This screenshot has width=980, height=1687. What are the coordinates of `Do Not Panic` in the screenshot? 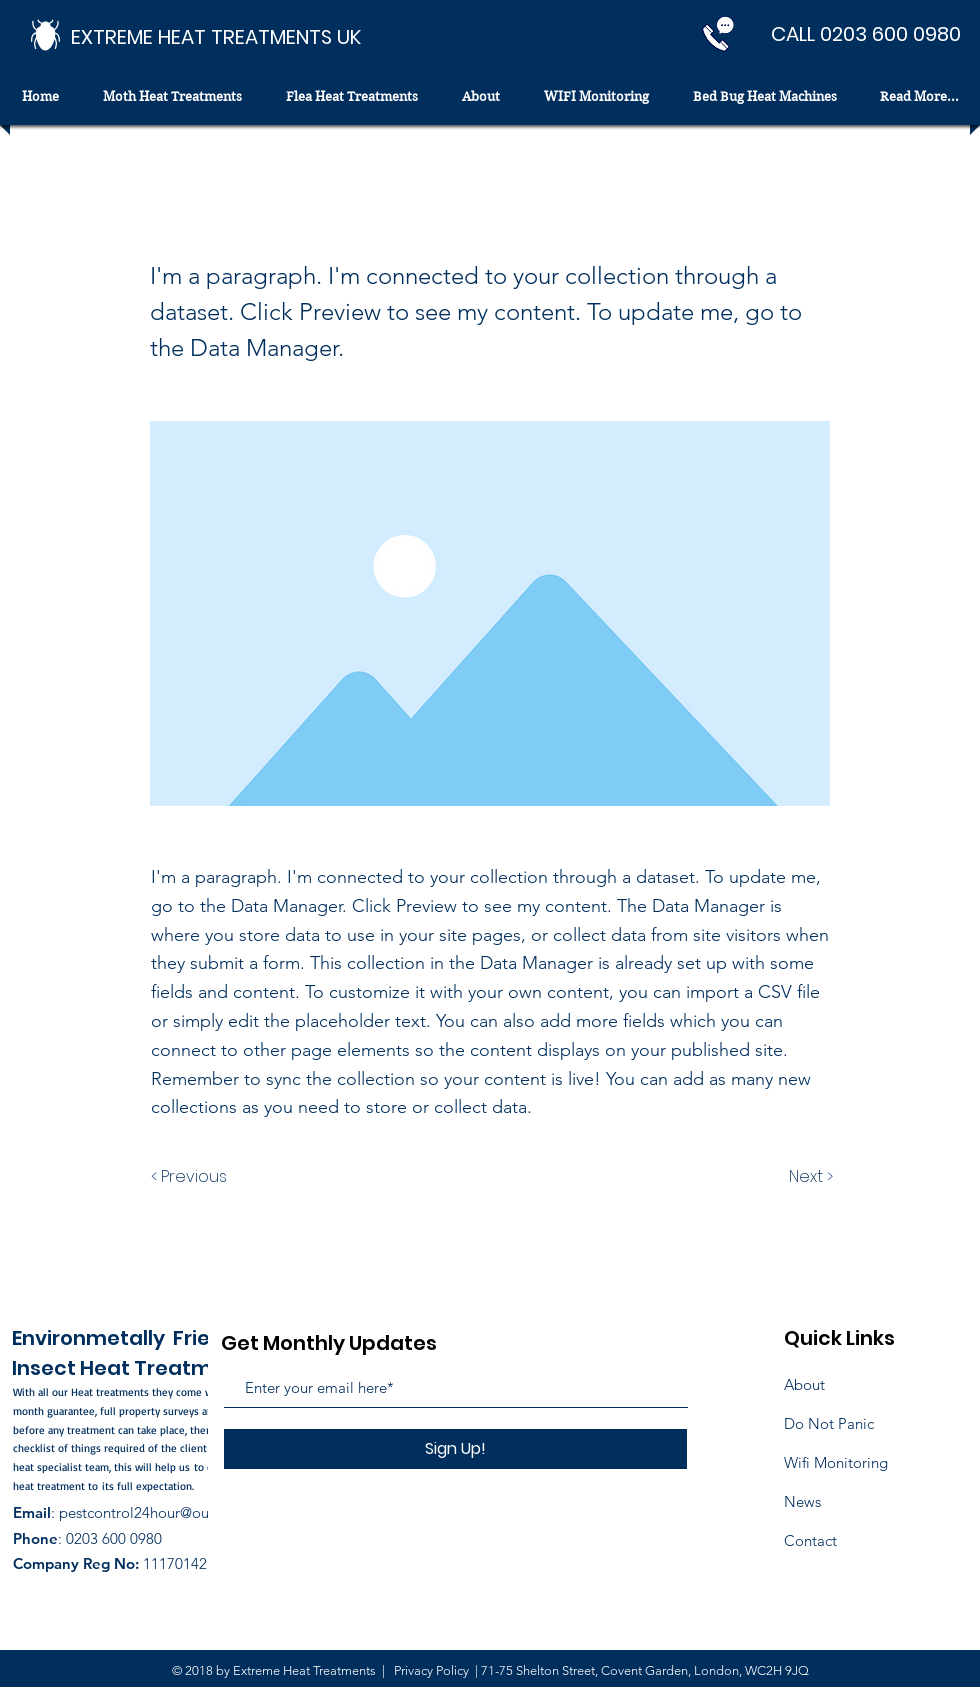 It's located at (829, 1423).